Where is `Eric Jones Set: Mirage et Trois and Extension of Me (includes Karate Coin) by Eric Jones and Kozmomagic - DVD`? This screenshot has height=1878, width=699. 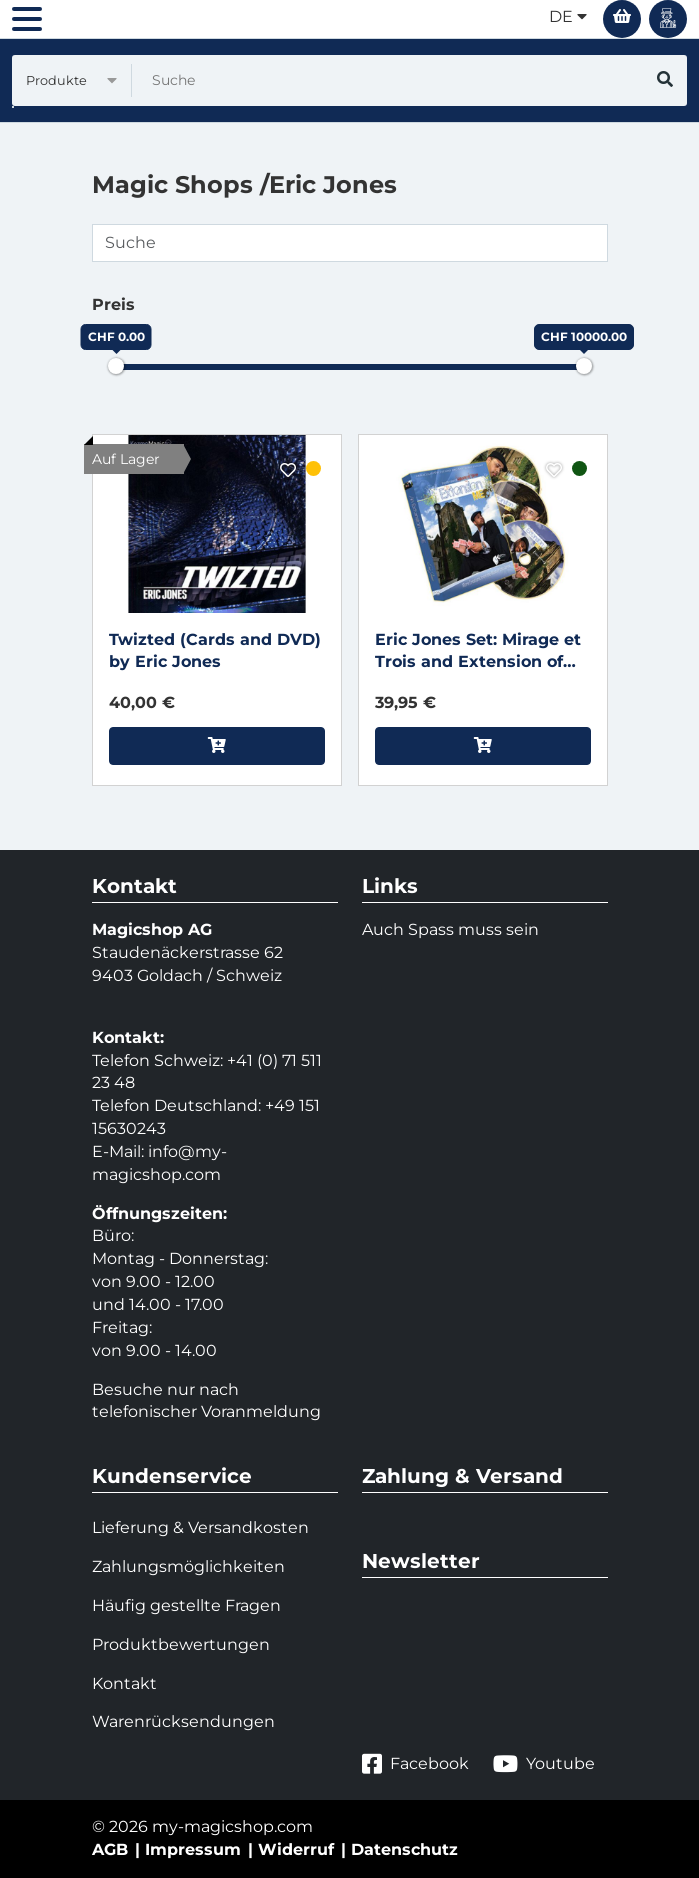
Eric Jones Set: Mirage et Trois and Extension of Me (includes Karate Coin) by Eric Jones and Kozmomagic - DVD is located at coordinates (483, 652).